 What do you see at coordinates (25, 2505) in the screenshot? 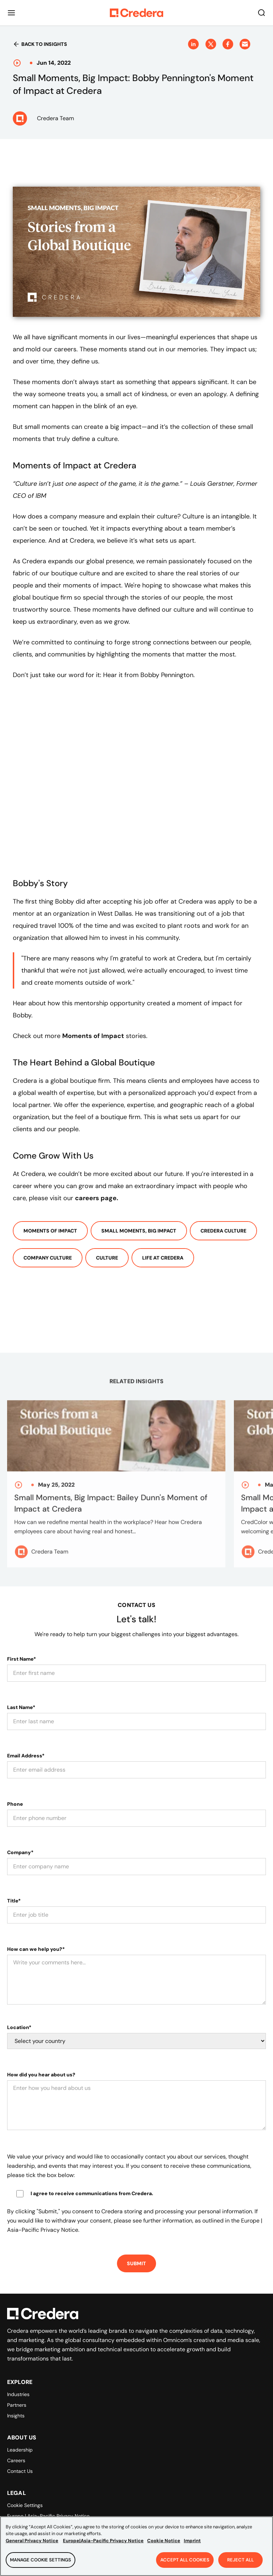
I see `Cookie Settings` at bounding box center [25, 2505].